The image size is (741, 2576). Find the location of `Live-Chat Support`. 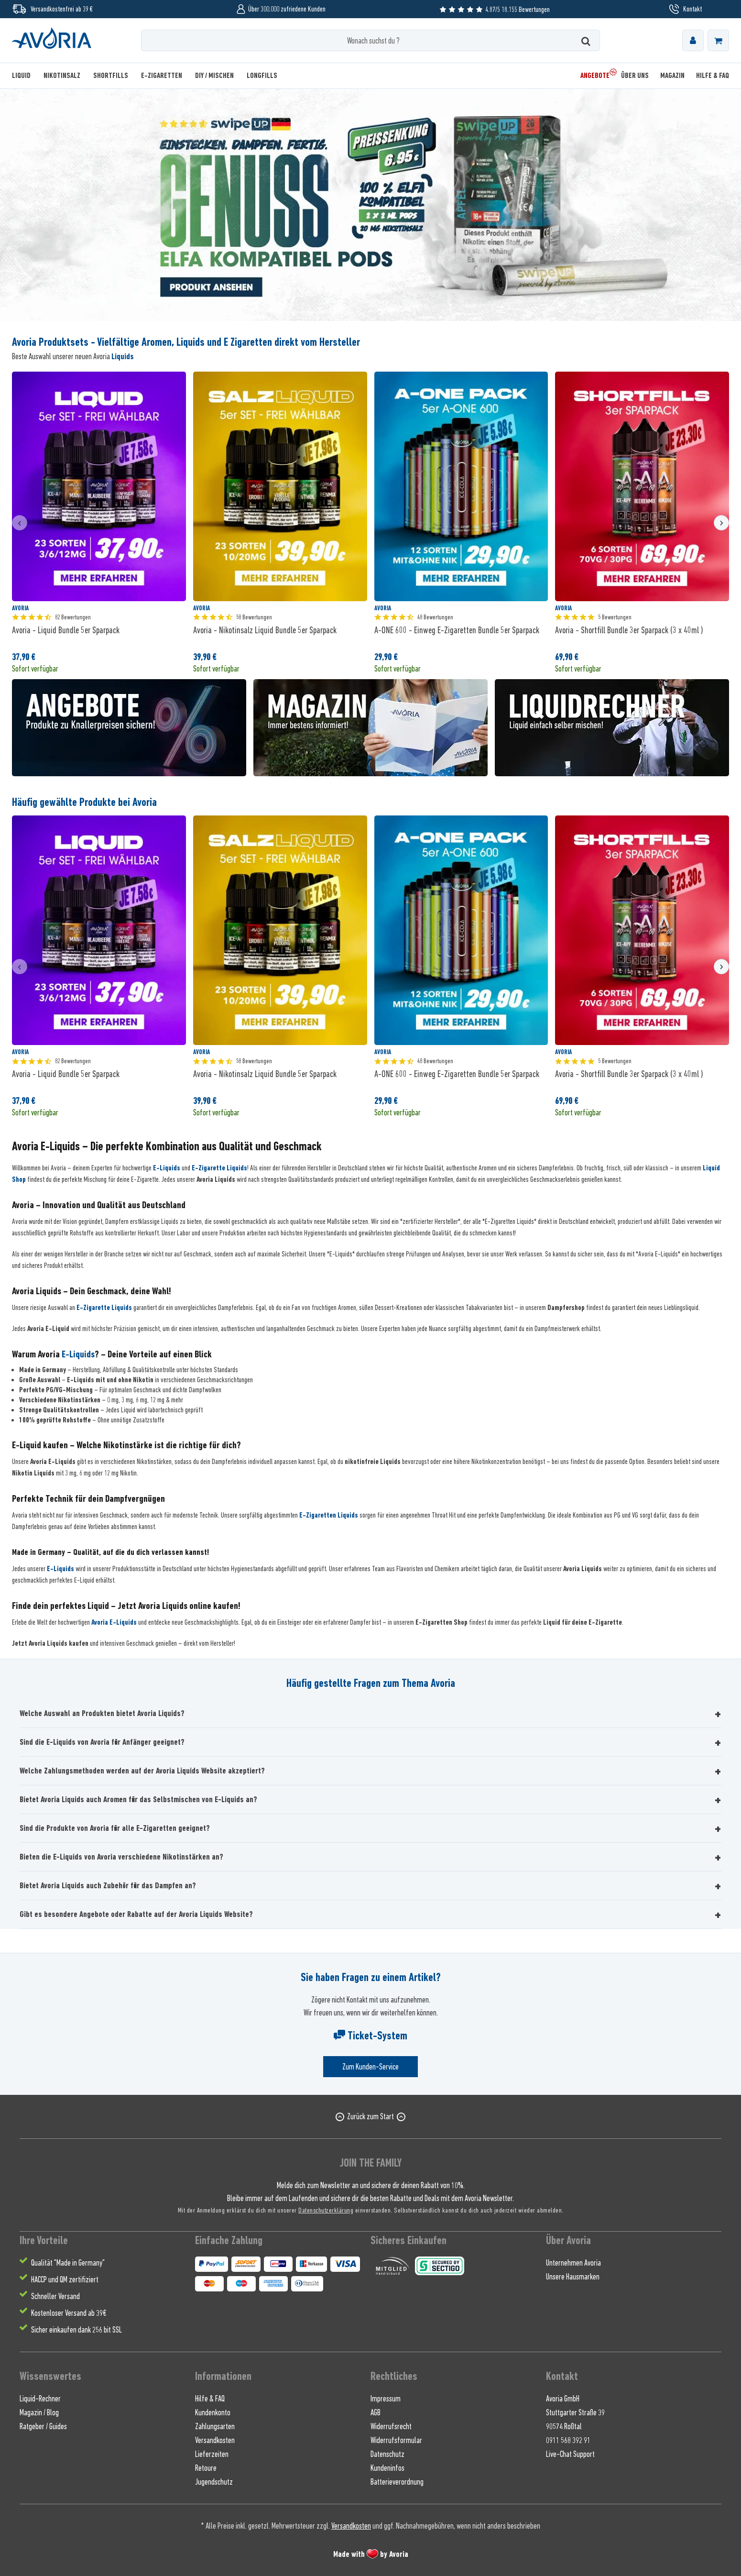

Live-Chat Support is located at coordinates (570, 2454).